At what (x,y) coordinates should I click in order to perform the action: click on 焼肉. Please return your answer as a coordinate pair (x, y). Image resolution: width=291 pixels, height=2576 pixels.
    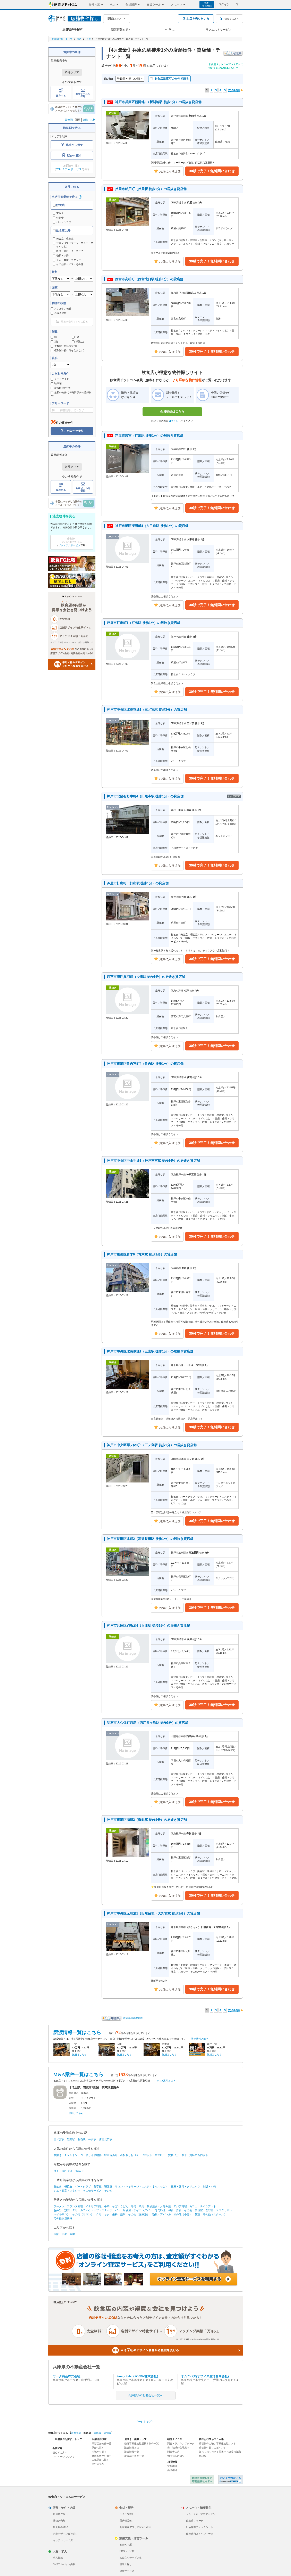
    Looking at the image, I should click on (141, 2206).